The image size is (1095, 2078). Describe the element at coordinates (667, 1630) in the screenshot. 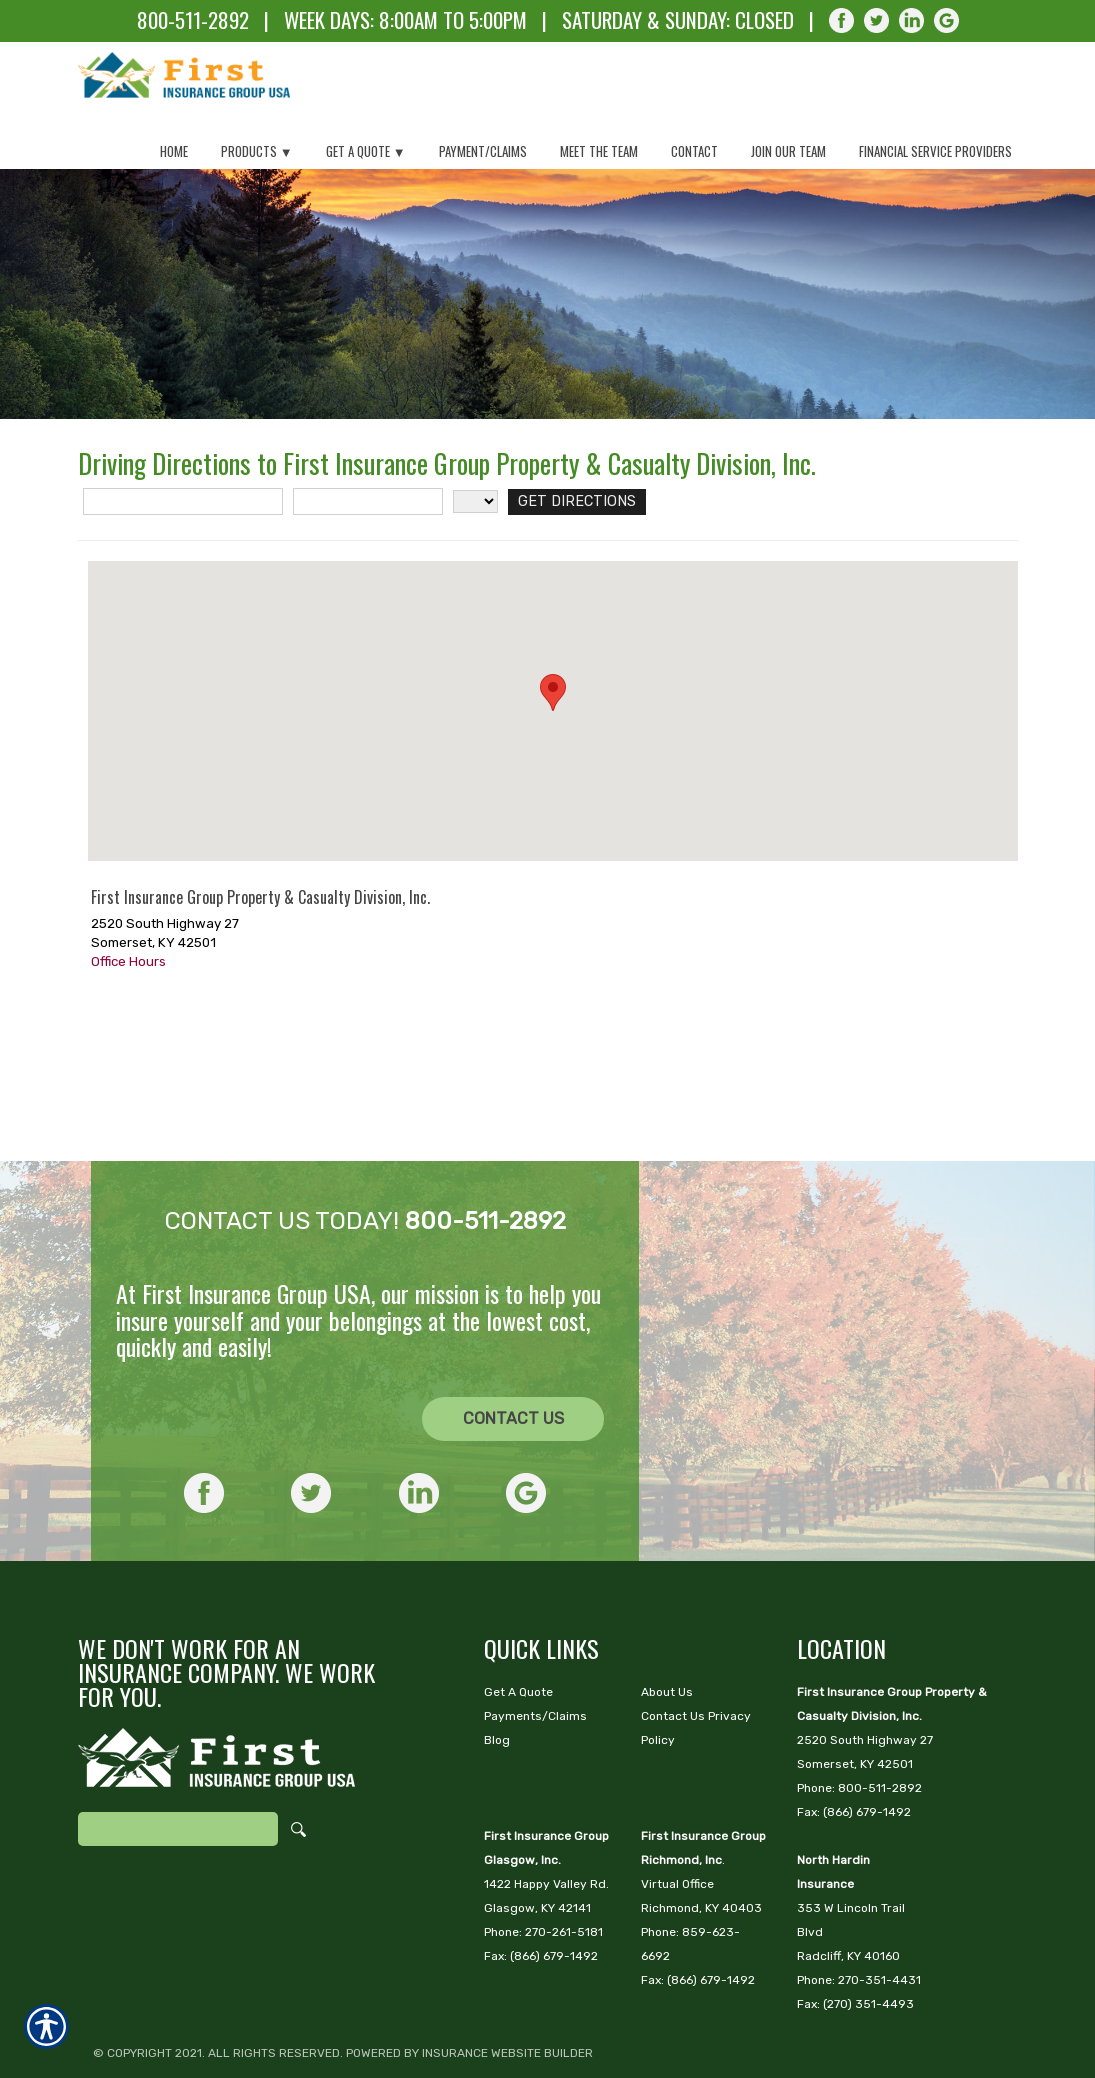

I see `About Us` at that location.